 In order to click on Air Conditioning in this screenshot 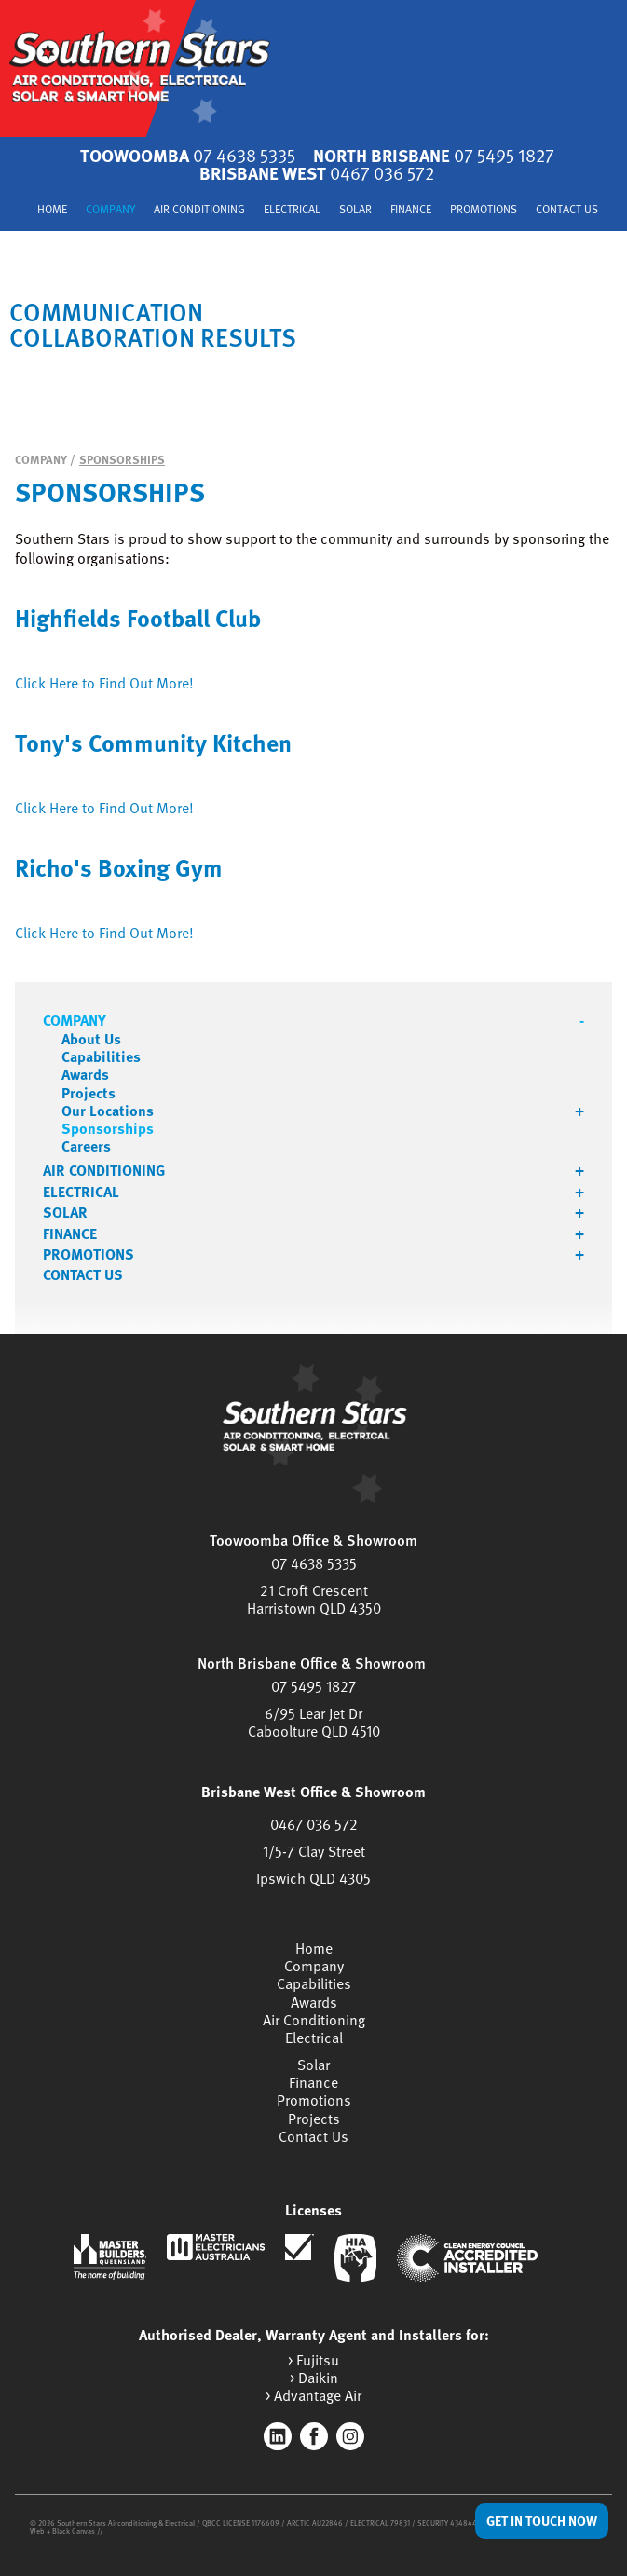, I will do `click(199, 210)`.